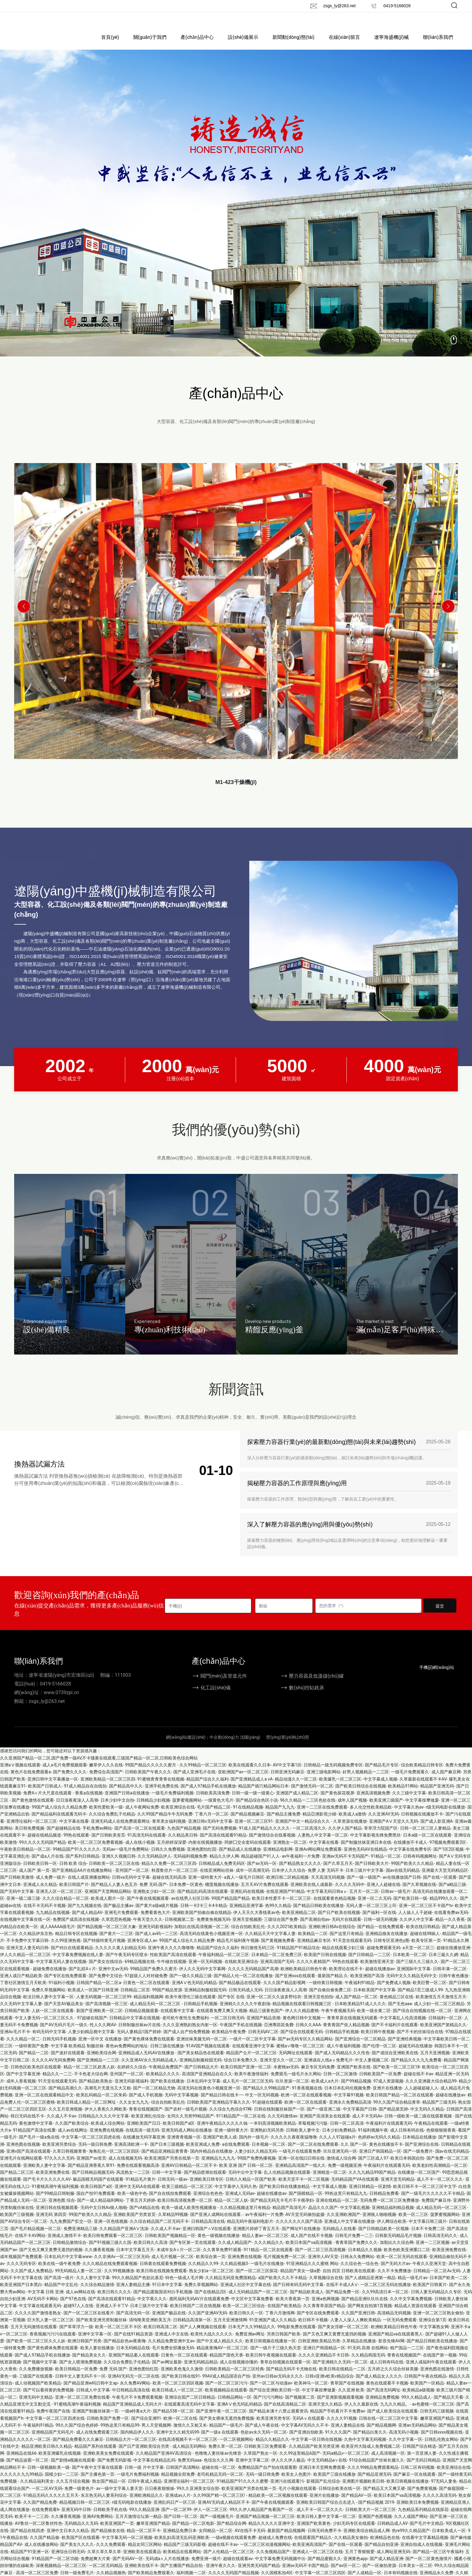  Describe the element at coordinates (418, 1957) in the screenshot. I see `a天堂一区二区三` at that location.